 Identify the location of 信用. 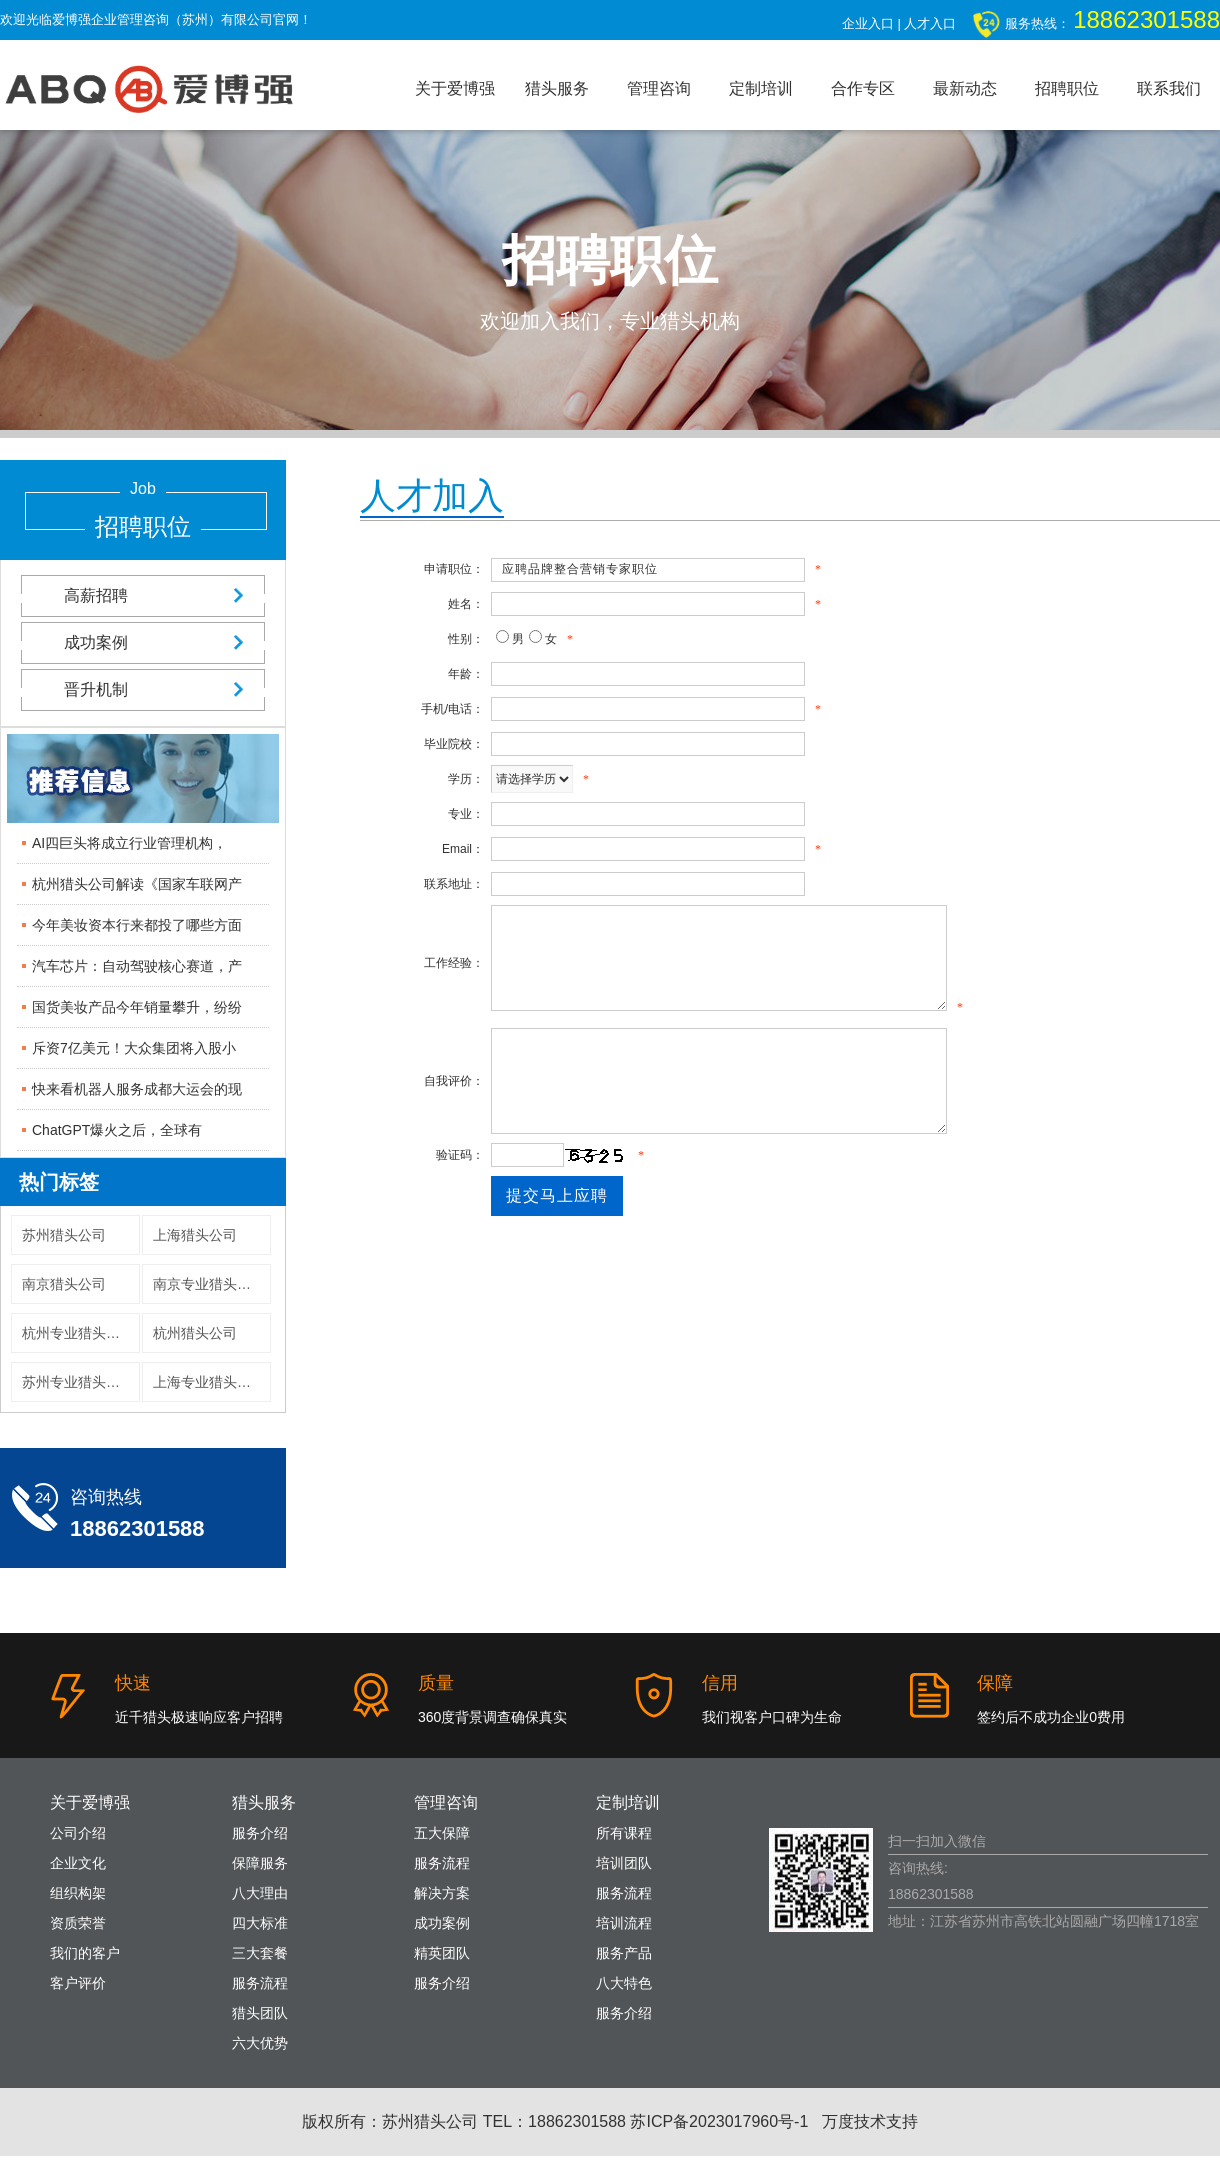
(720, 1683).